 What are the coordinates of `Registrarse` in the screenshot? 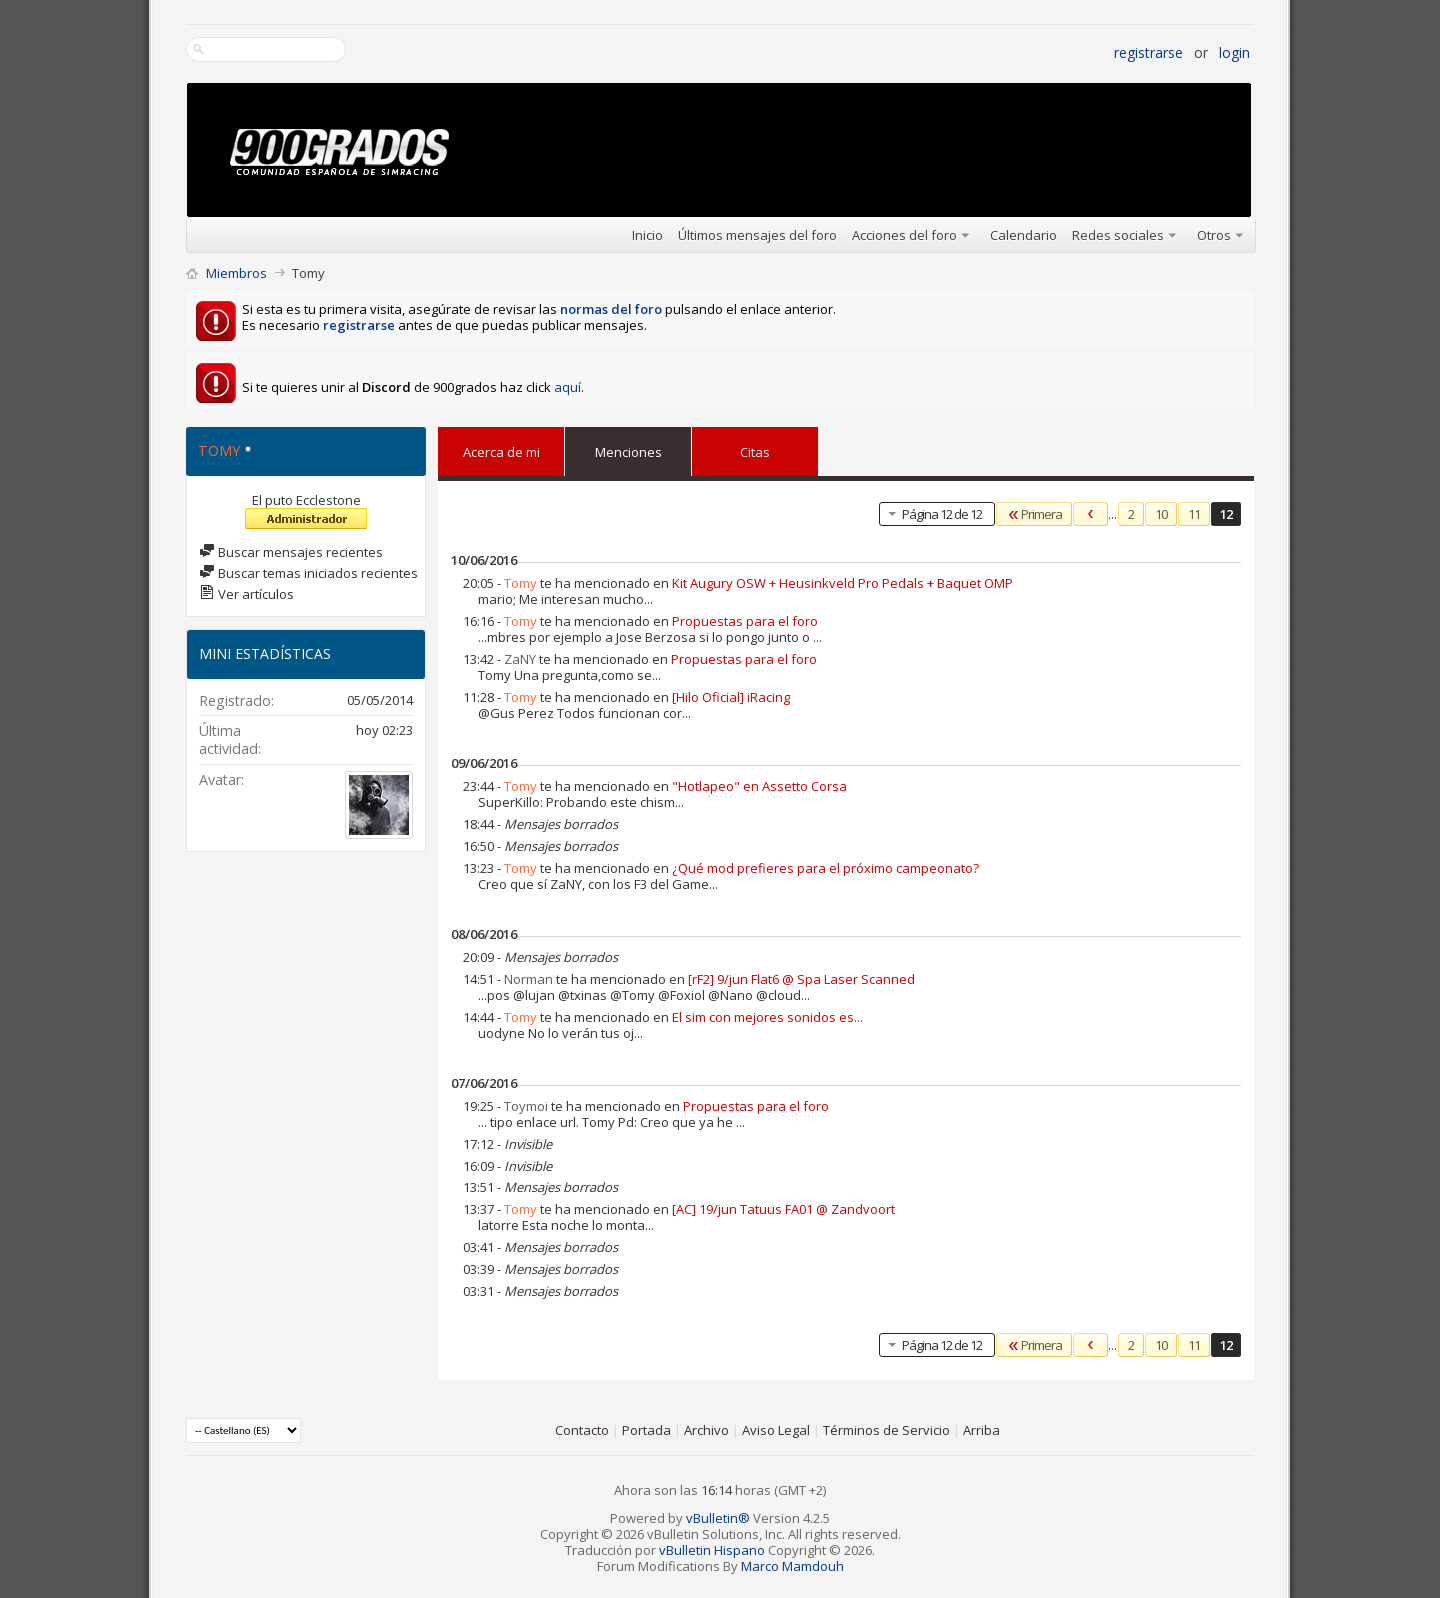 It's located at (1148, 52).